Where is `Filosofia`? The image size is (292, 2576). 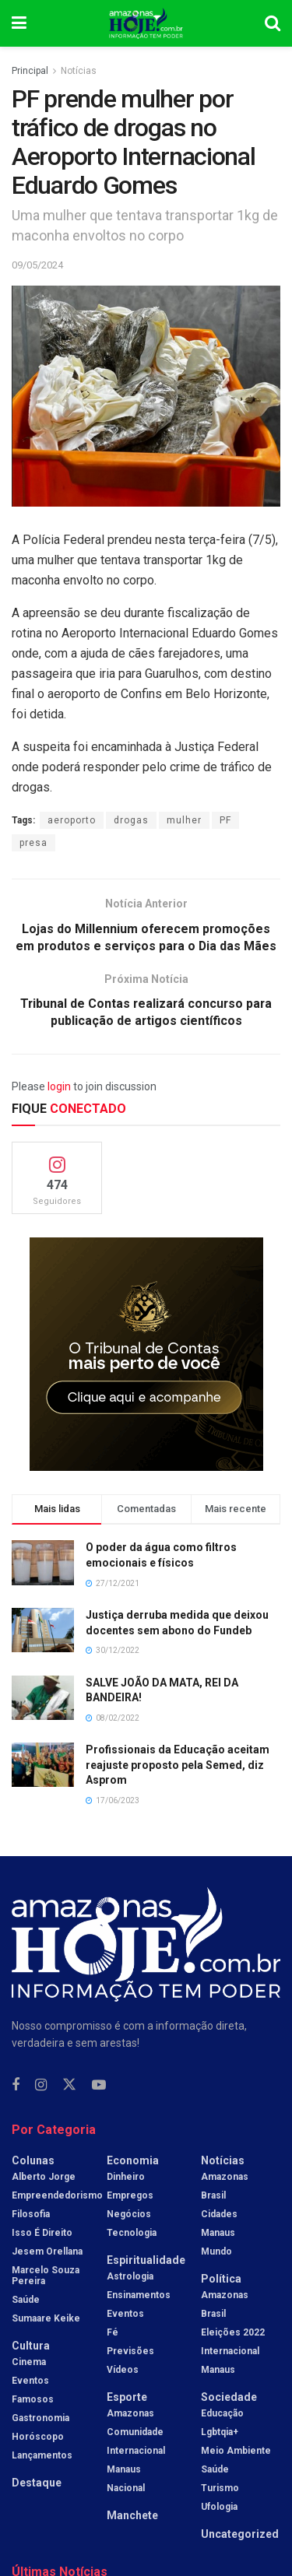 Filosofia is located at coordinates (31, 2215).